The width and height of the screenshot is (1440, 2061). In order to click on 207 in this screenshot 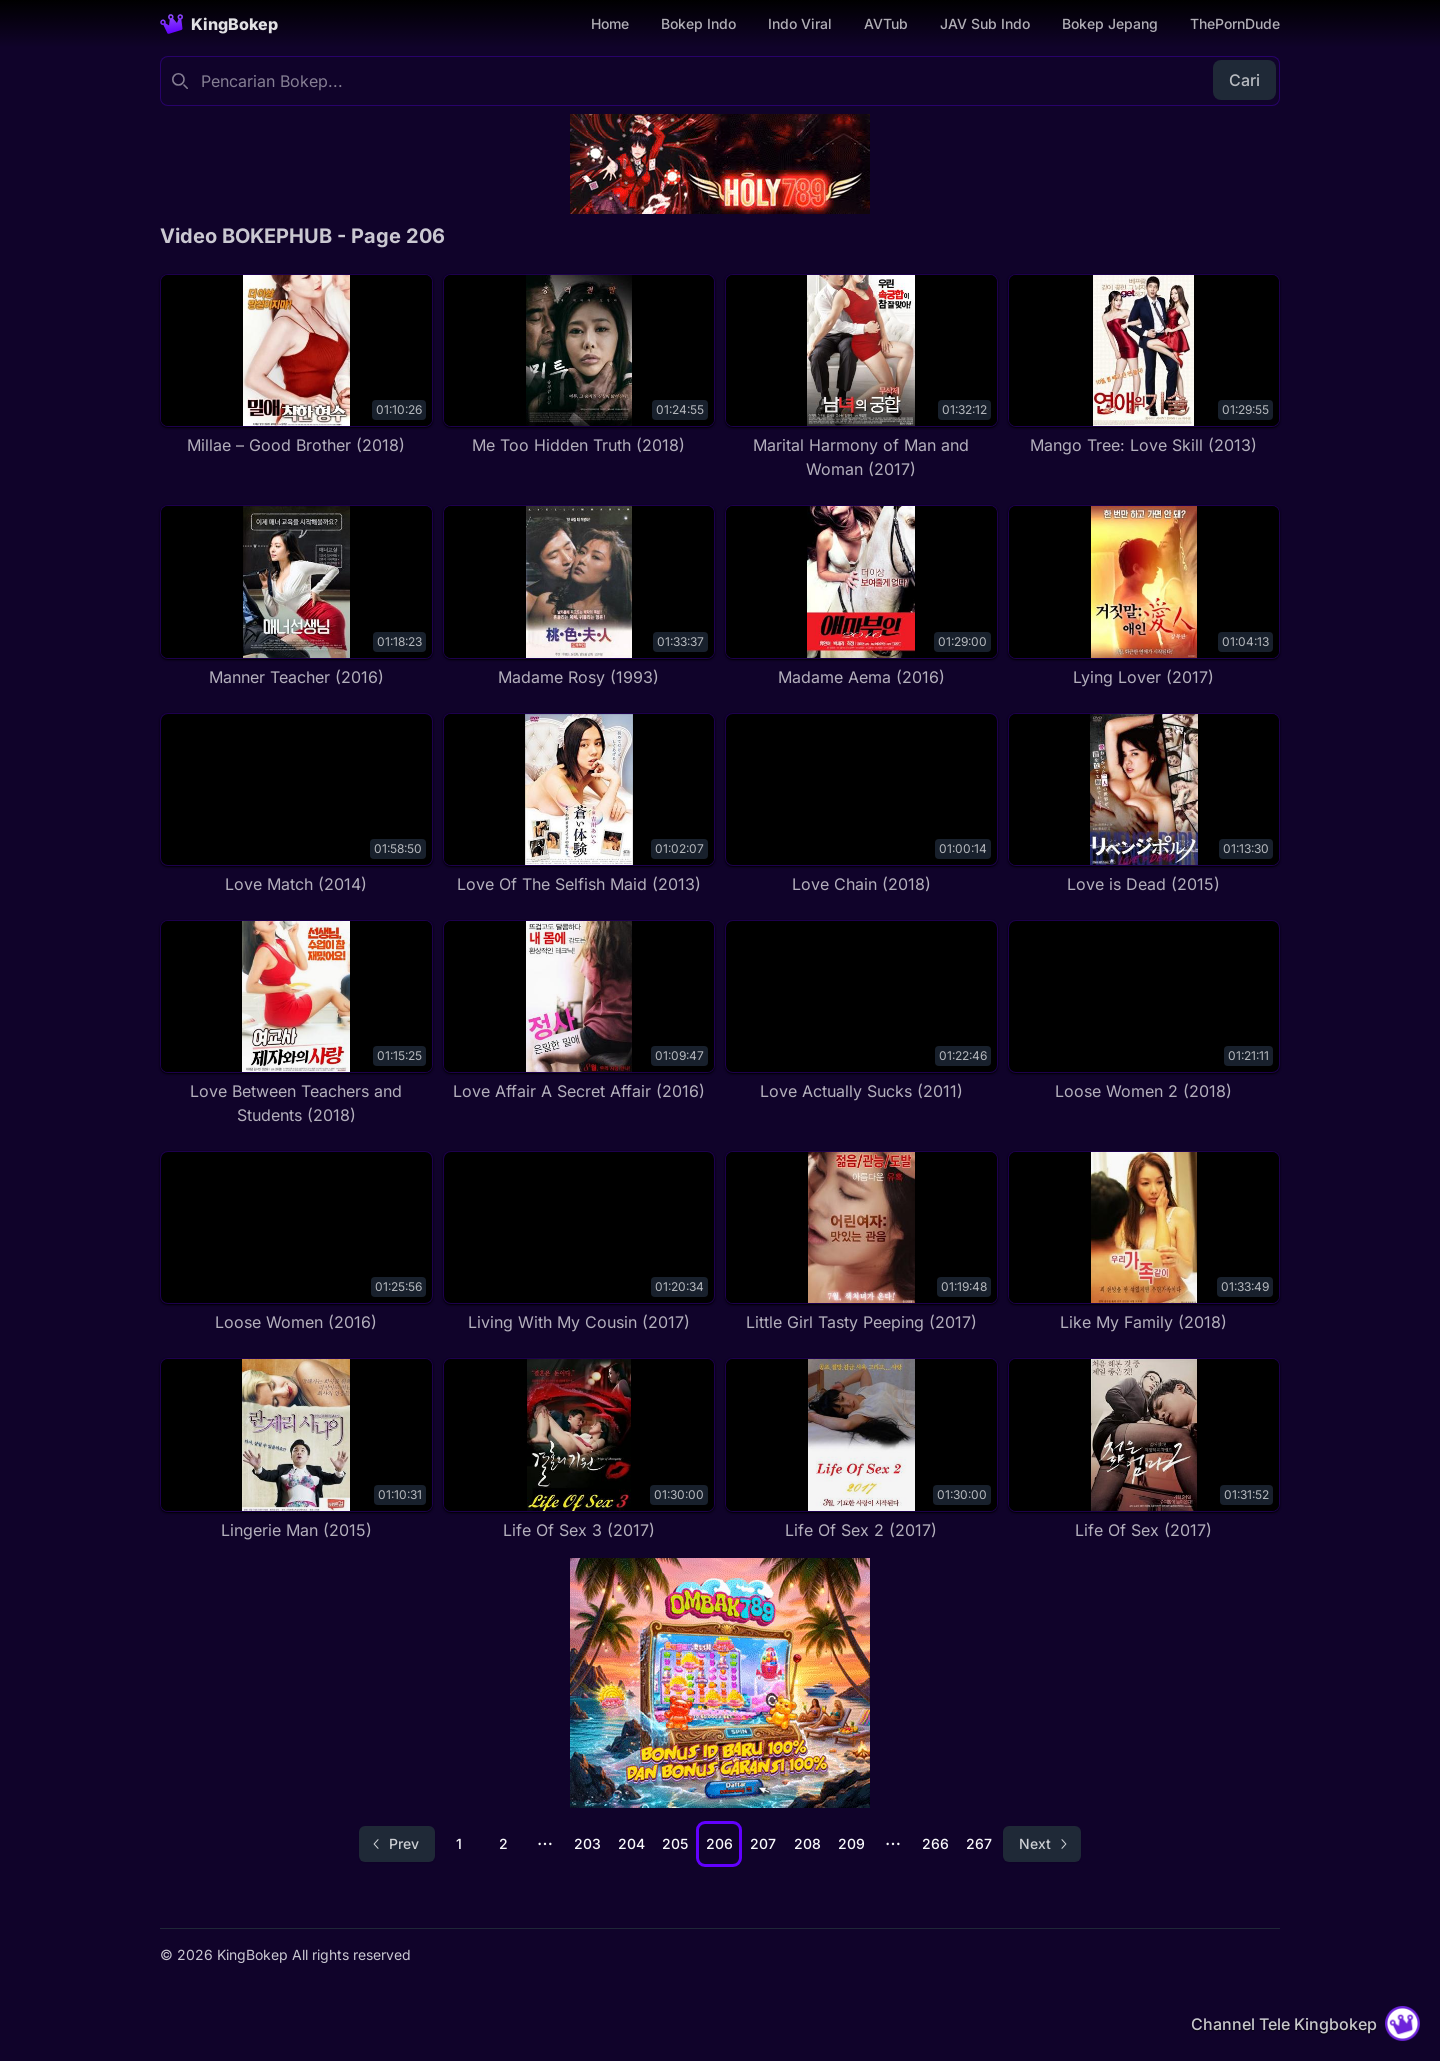, I will do `click(763, 1843)`.